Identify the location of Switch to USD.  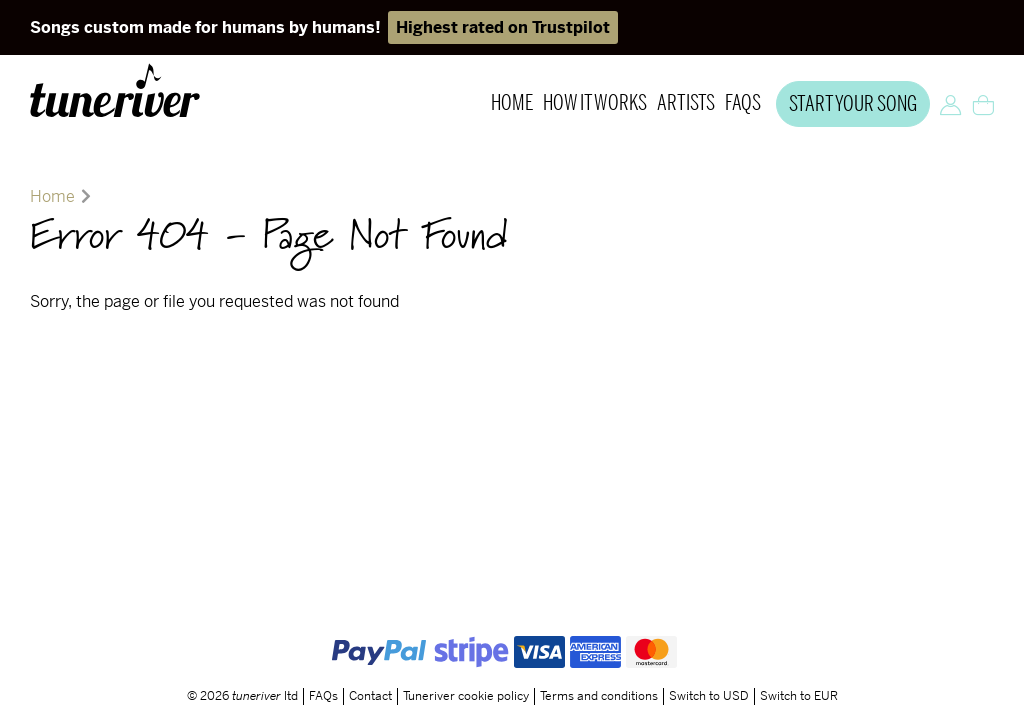
(709, 657).